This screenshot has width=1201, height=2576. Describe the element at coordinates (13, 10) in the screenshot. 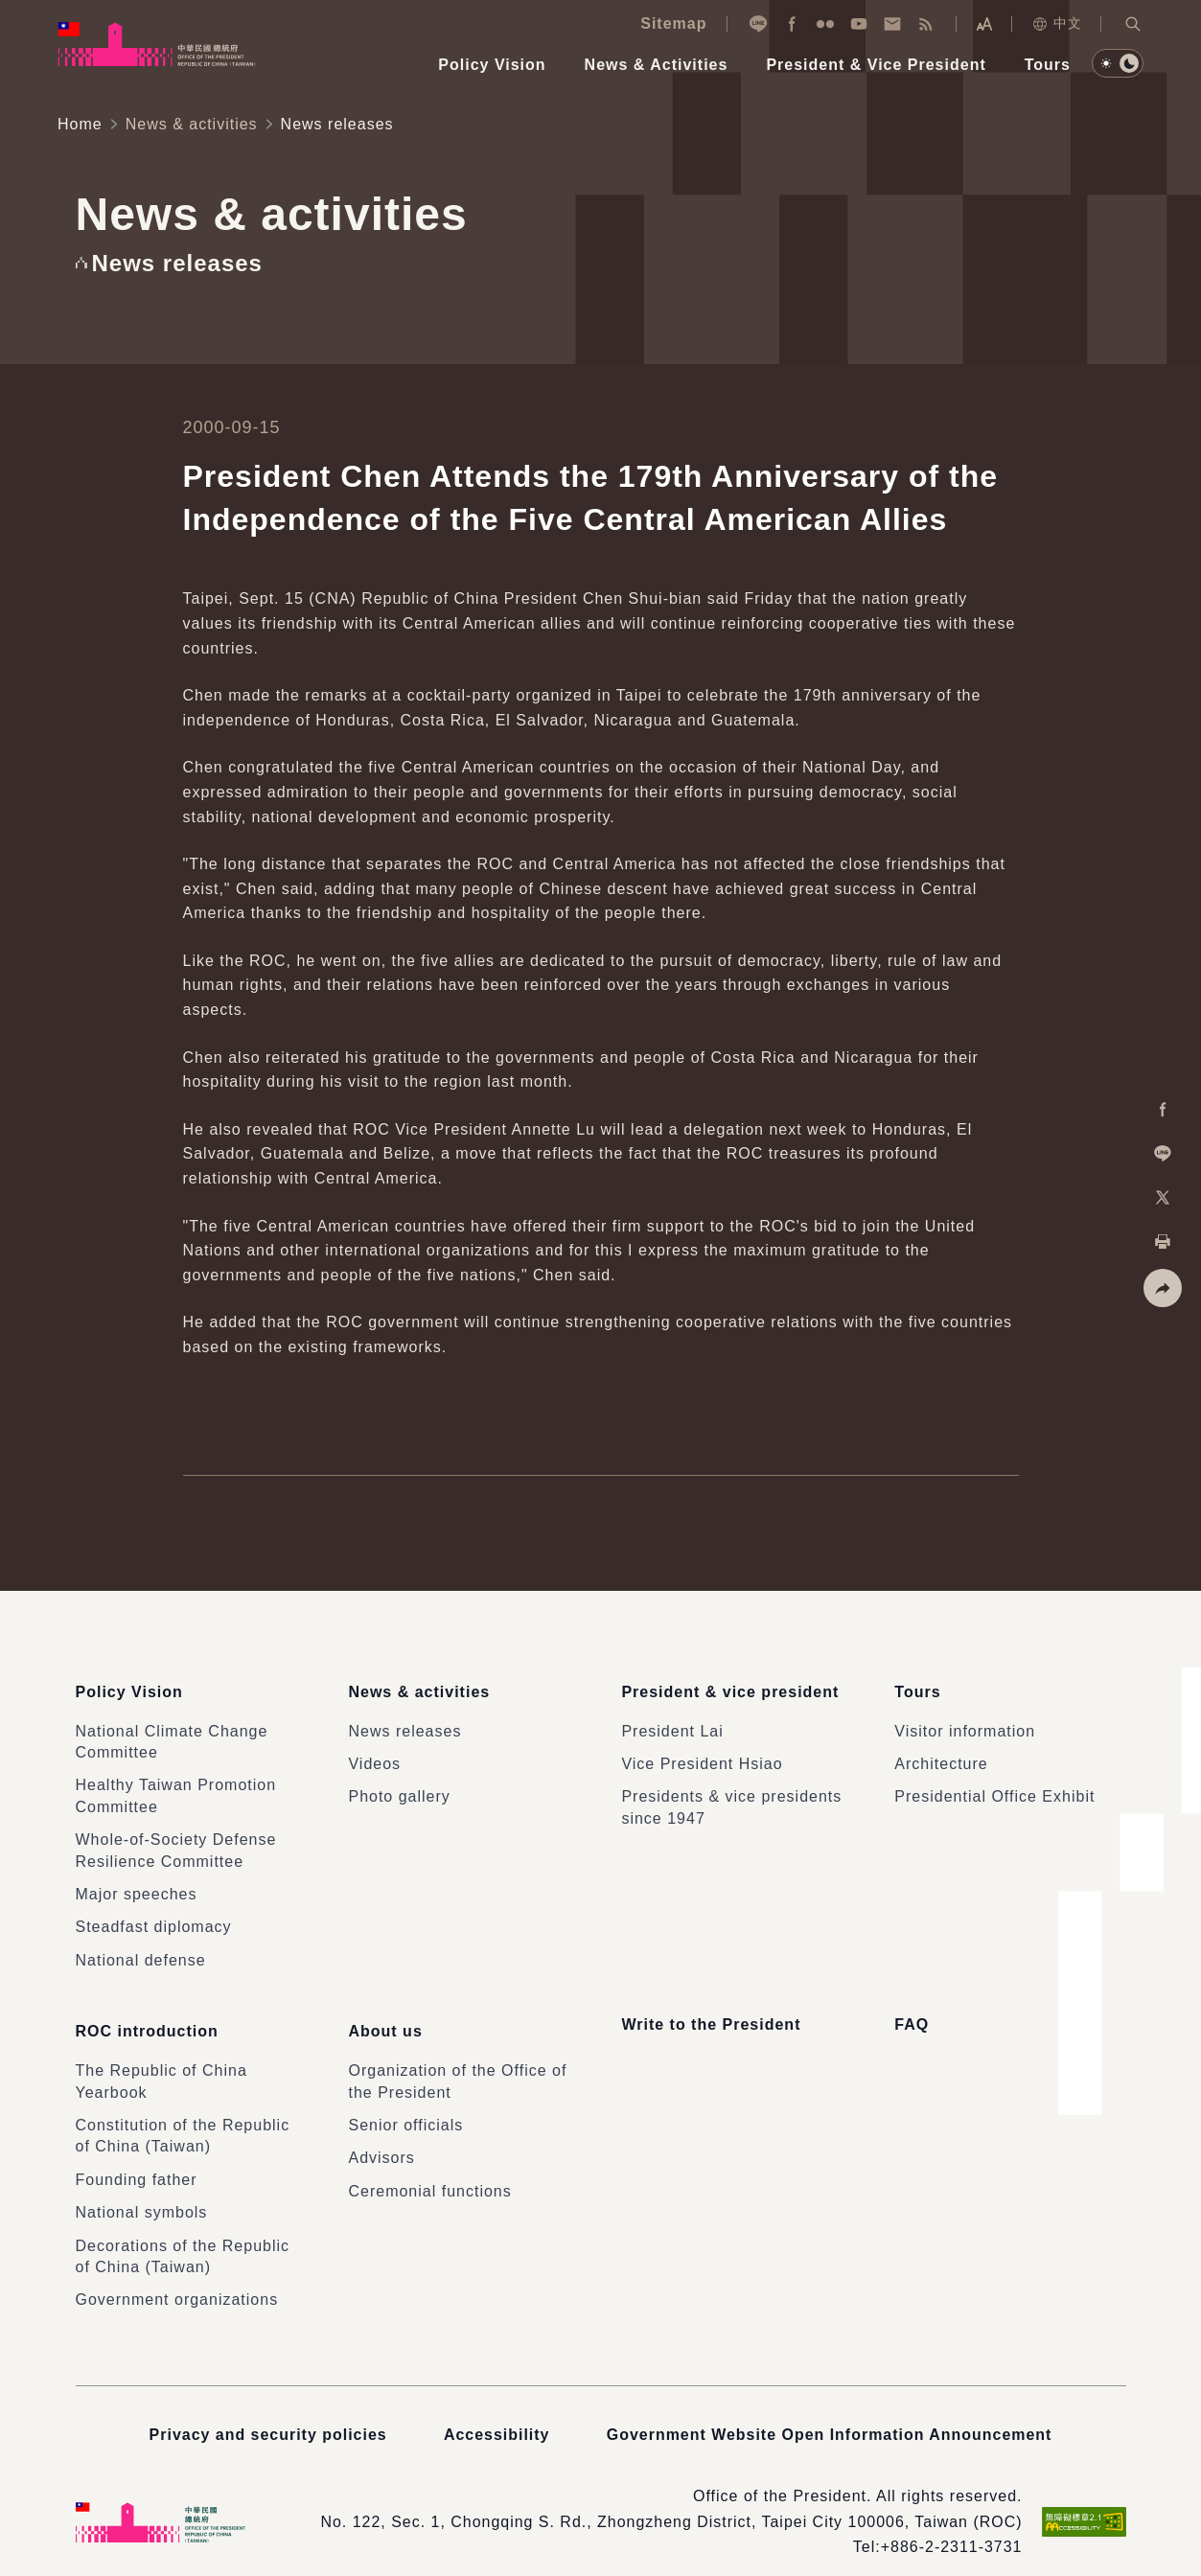

I see `:::` at that location.